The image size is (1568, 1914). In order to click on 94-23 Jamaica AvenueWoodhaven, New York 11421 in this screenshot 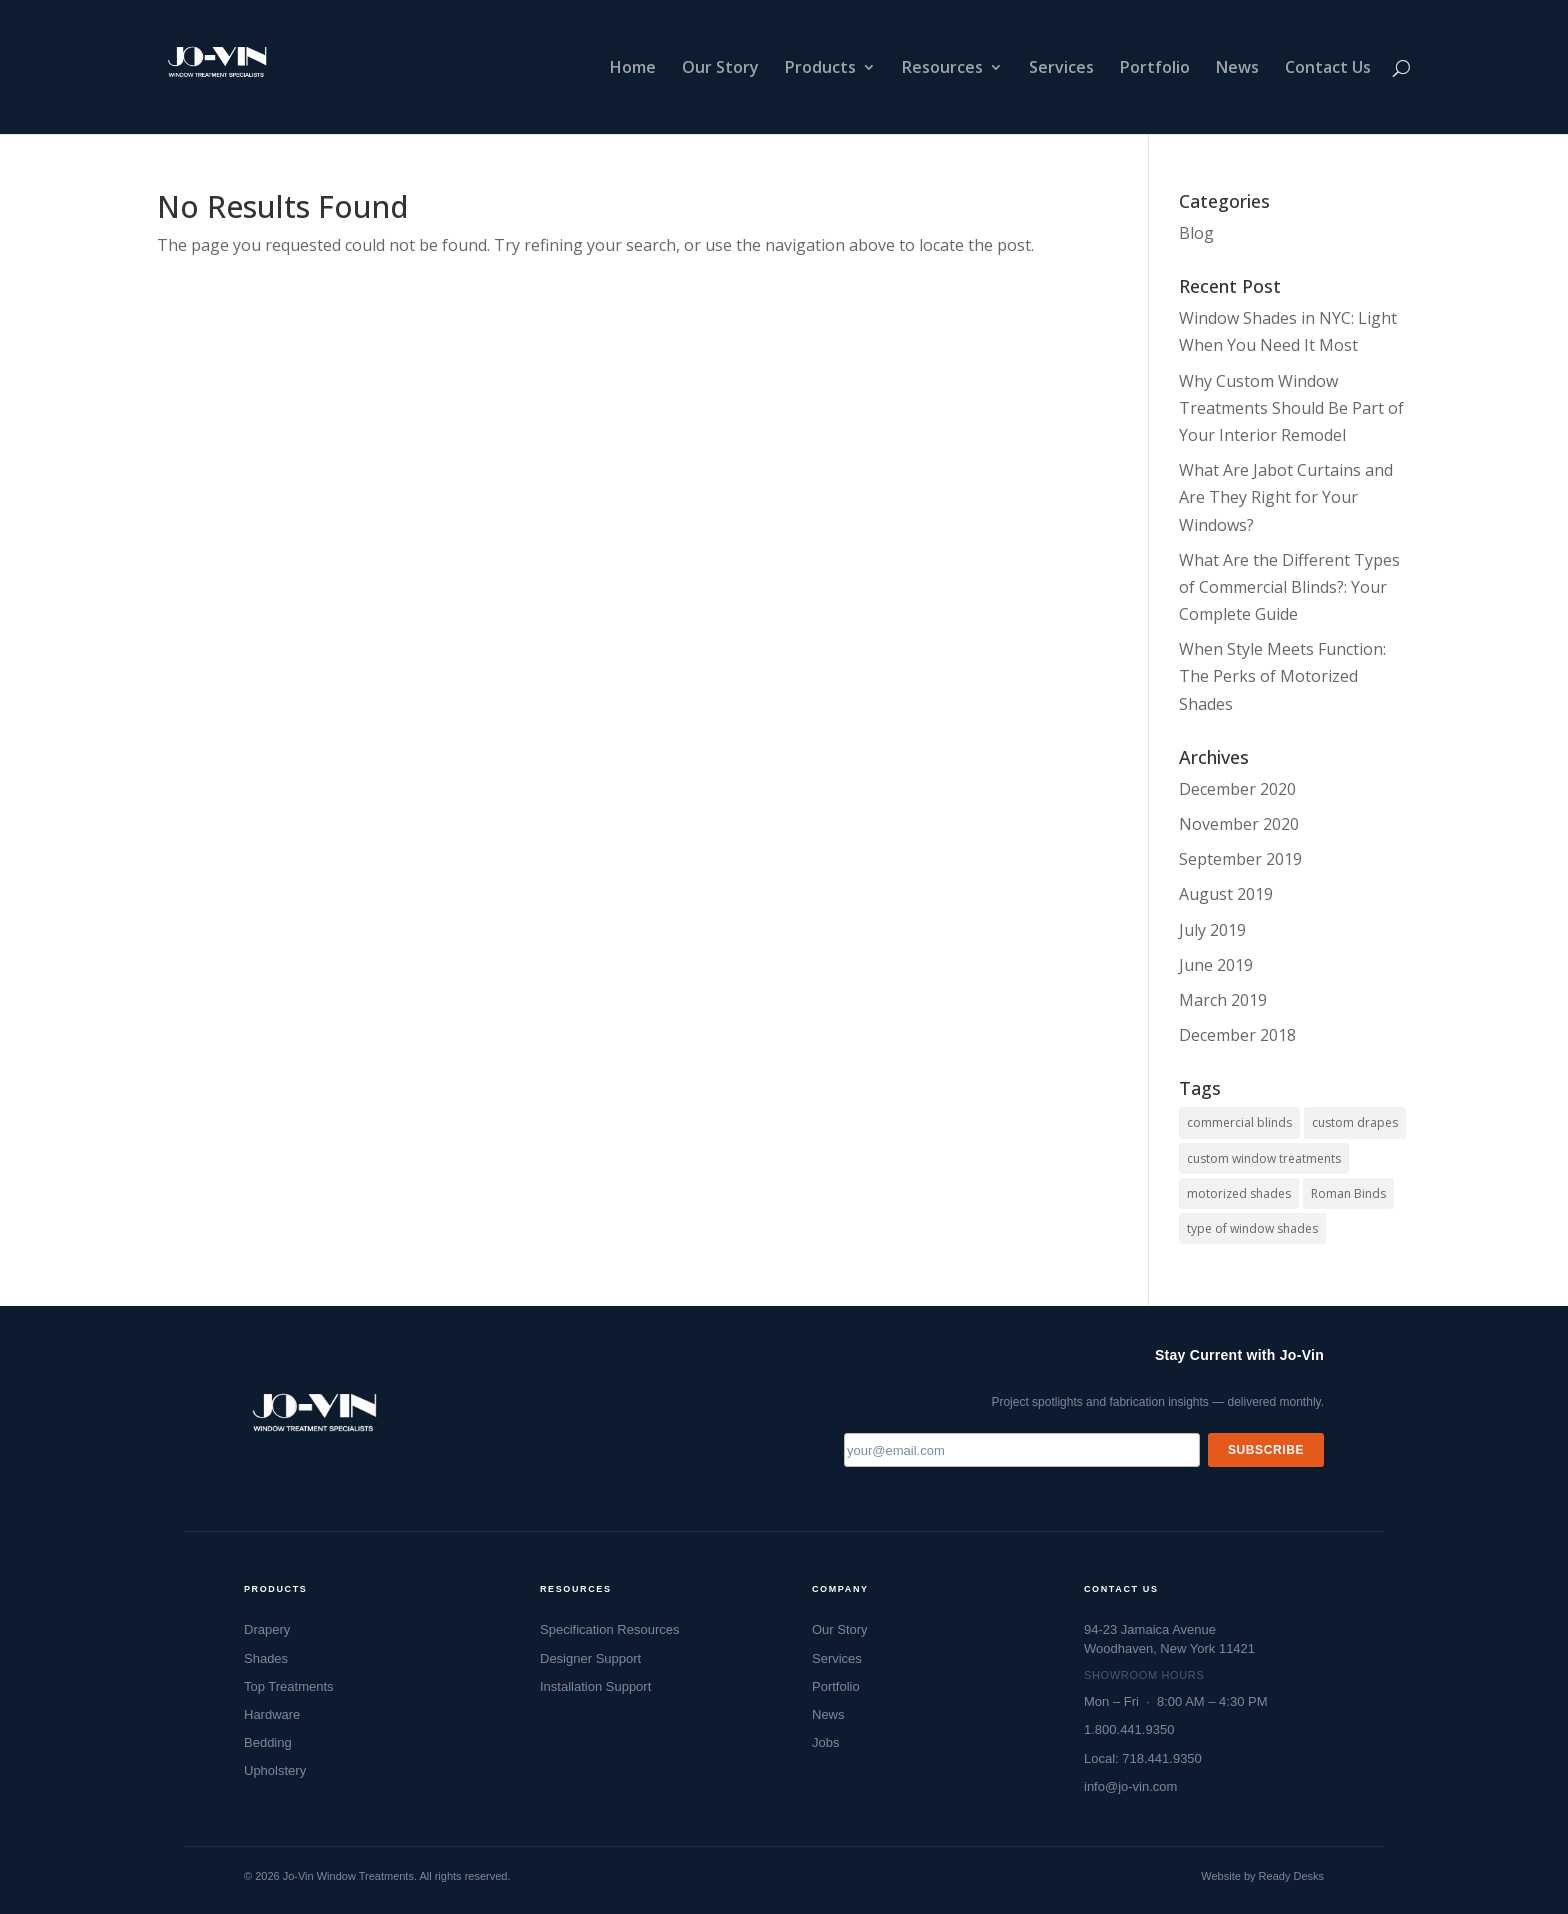, I will do `click(1169, 1638)`.